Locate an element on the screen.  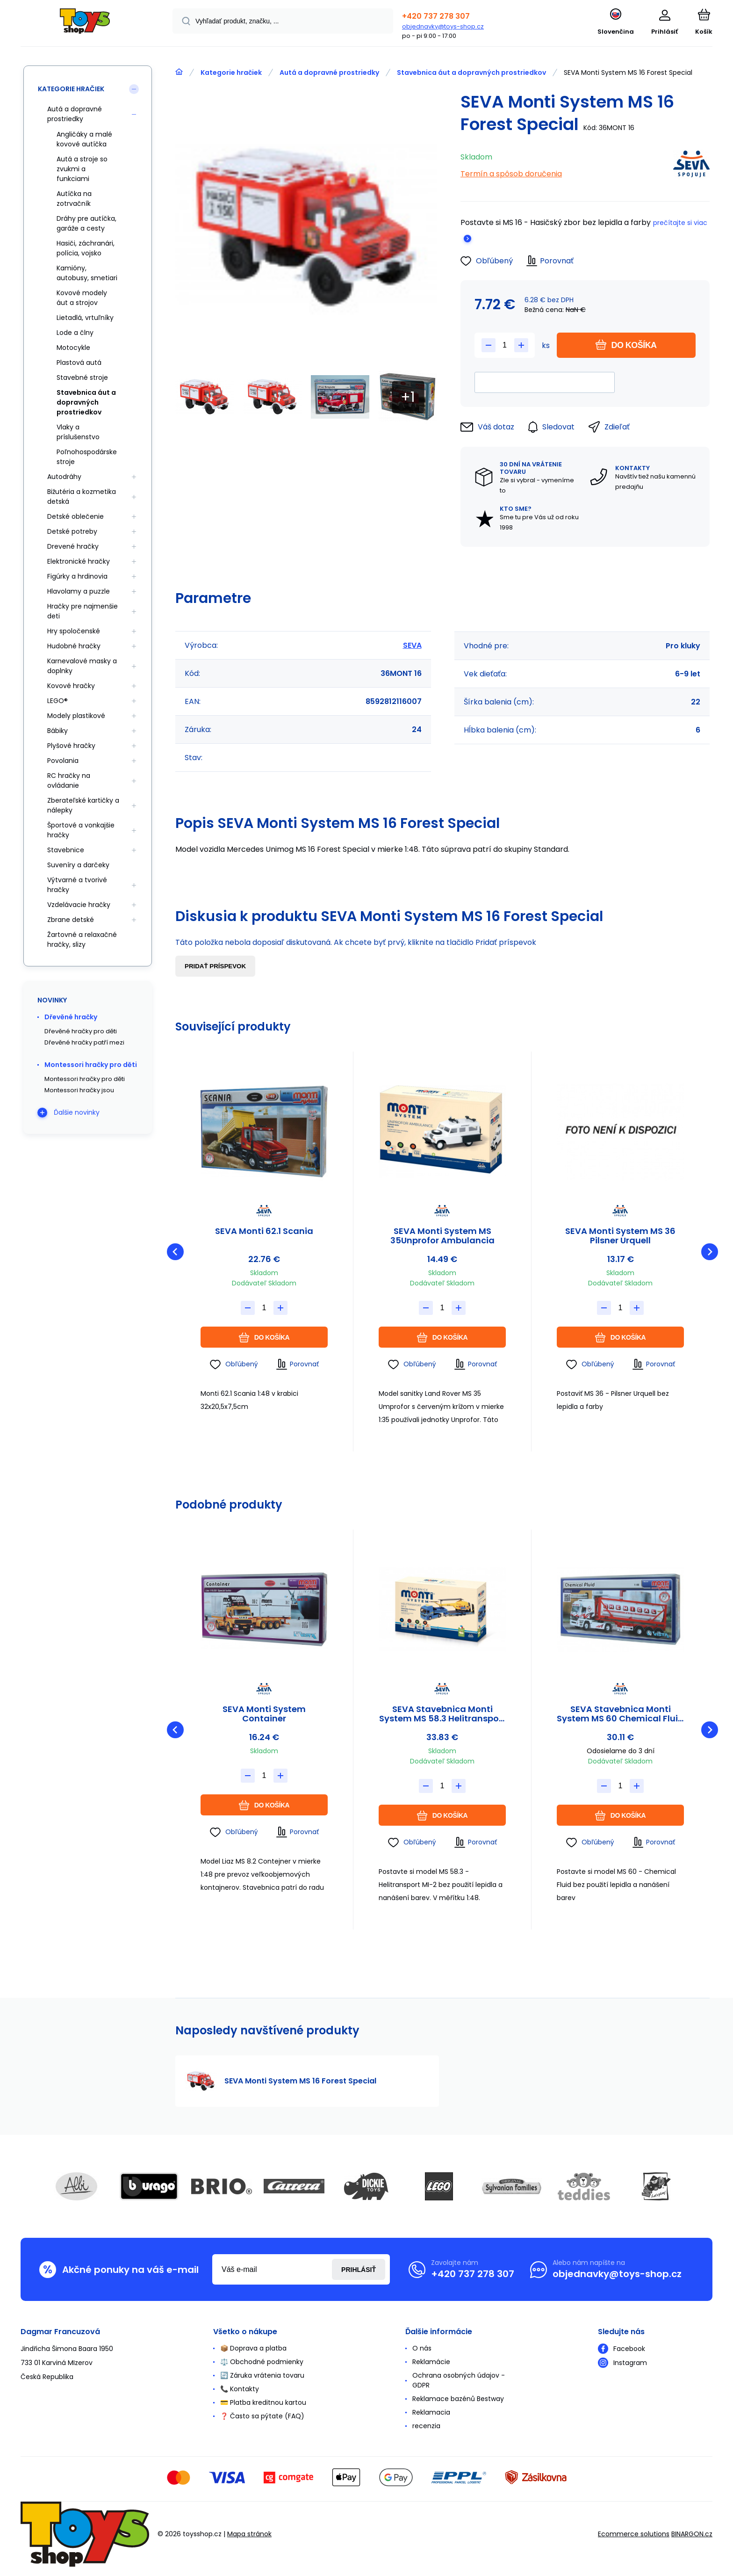
Poľnohospodárske stroje is located at coordinates (87, 456).